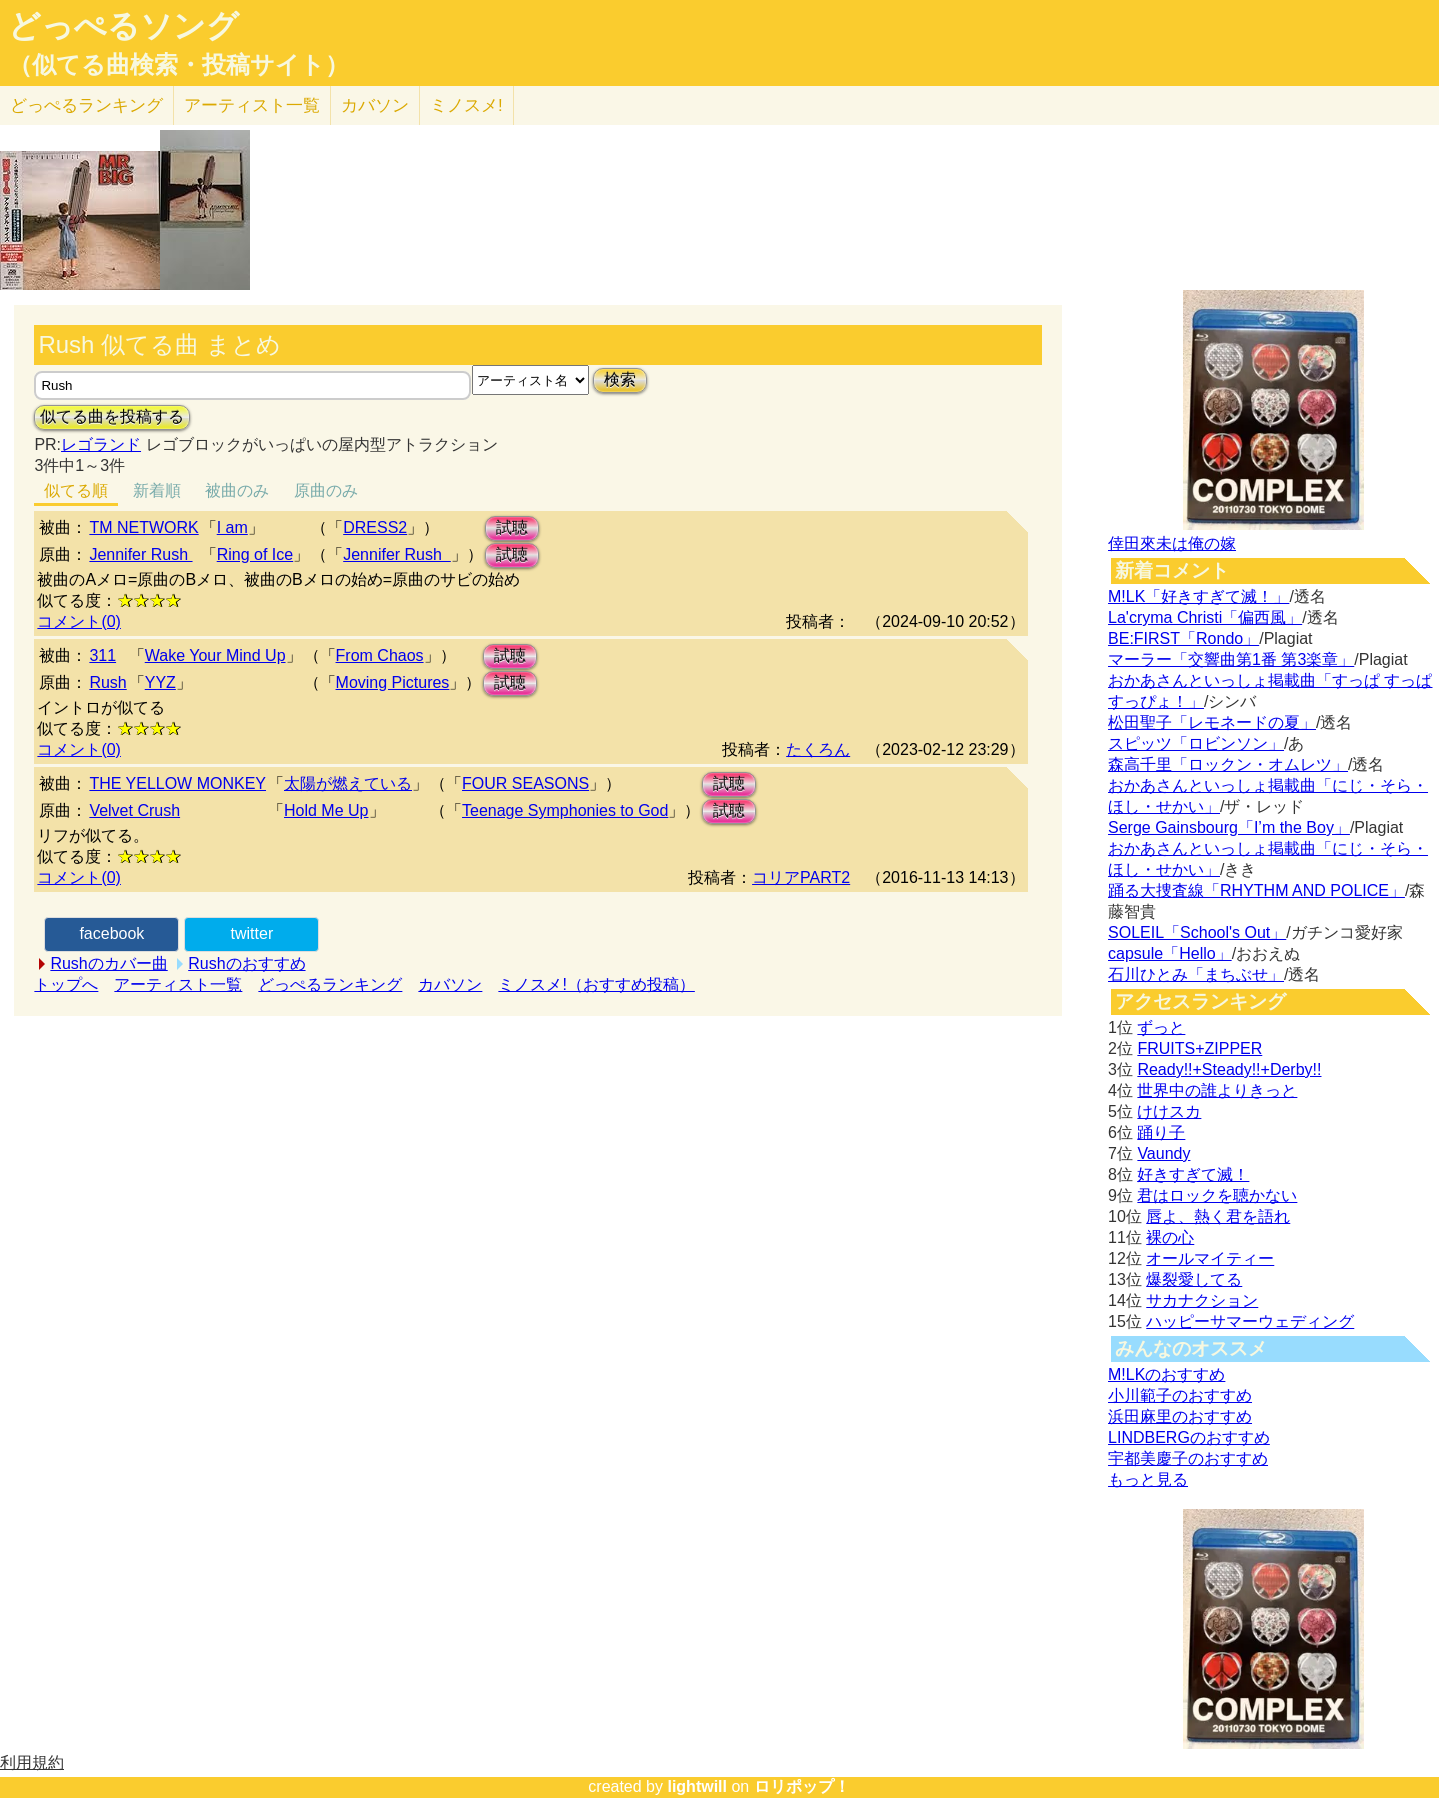 Image resolution: width=1439 pixels, height=1798 pixels. What do you see at coordinates (86, 105) in the screenshot?
I see `どっぺる` at bounding box center [86, 105].